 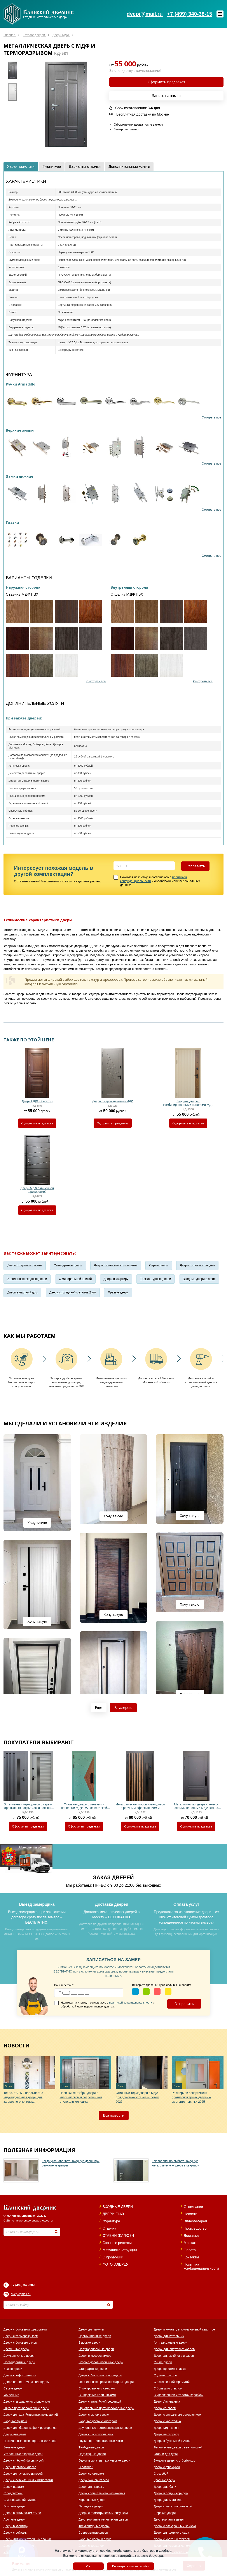 What do you see at coordinates (199, 1279) in the screenshot?
I see `Входные двери в офис` at bounding box center [199, 1279].